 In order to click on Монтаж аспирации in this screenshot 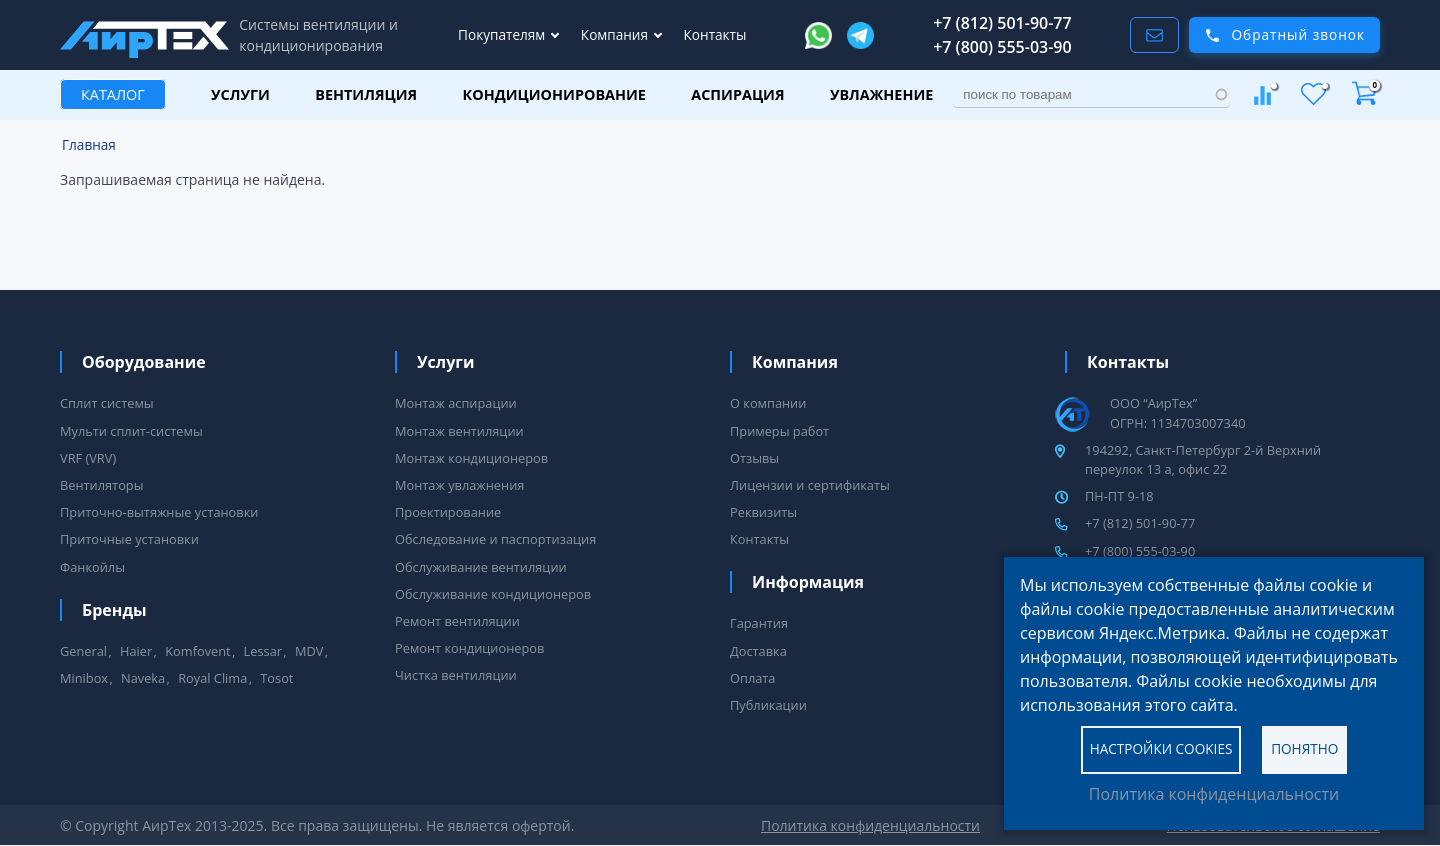, I will do `click(456, 403)`.